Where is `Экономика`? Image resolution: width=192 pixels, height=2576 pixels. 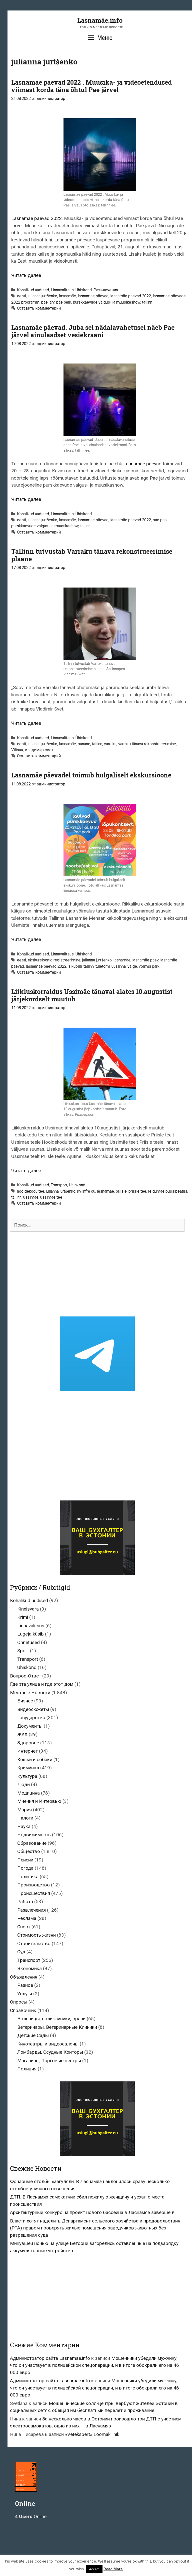 Экономика is located at coordinates (29, 1968).